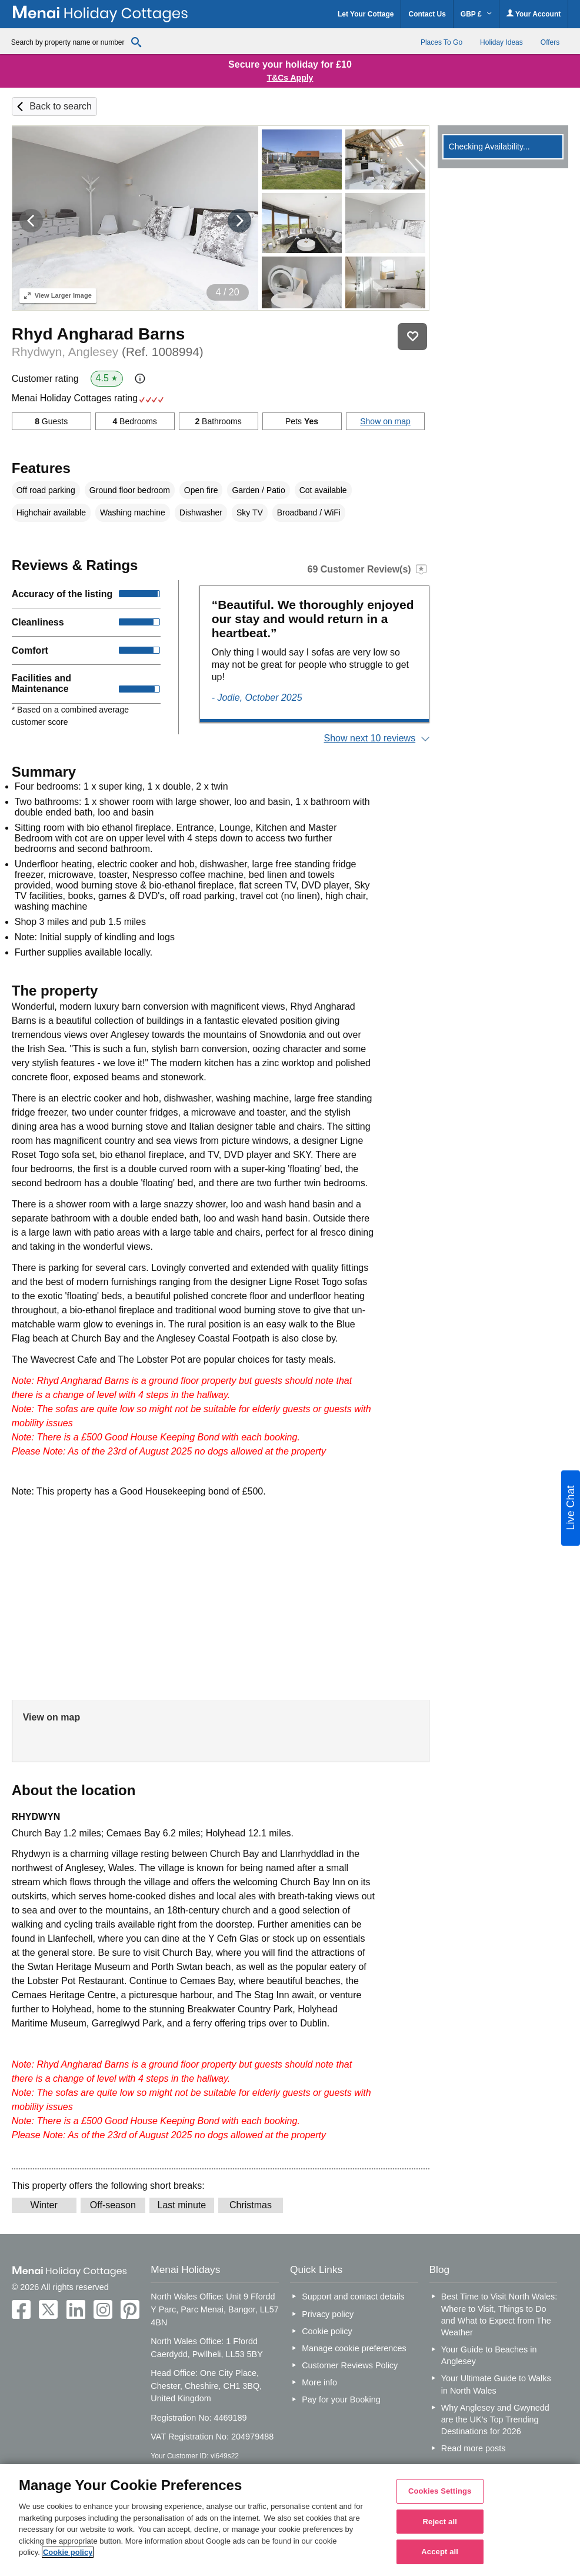 The image size is (580, 2576). I want to click on Customer Reviews Policy, so click(350, 2365).